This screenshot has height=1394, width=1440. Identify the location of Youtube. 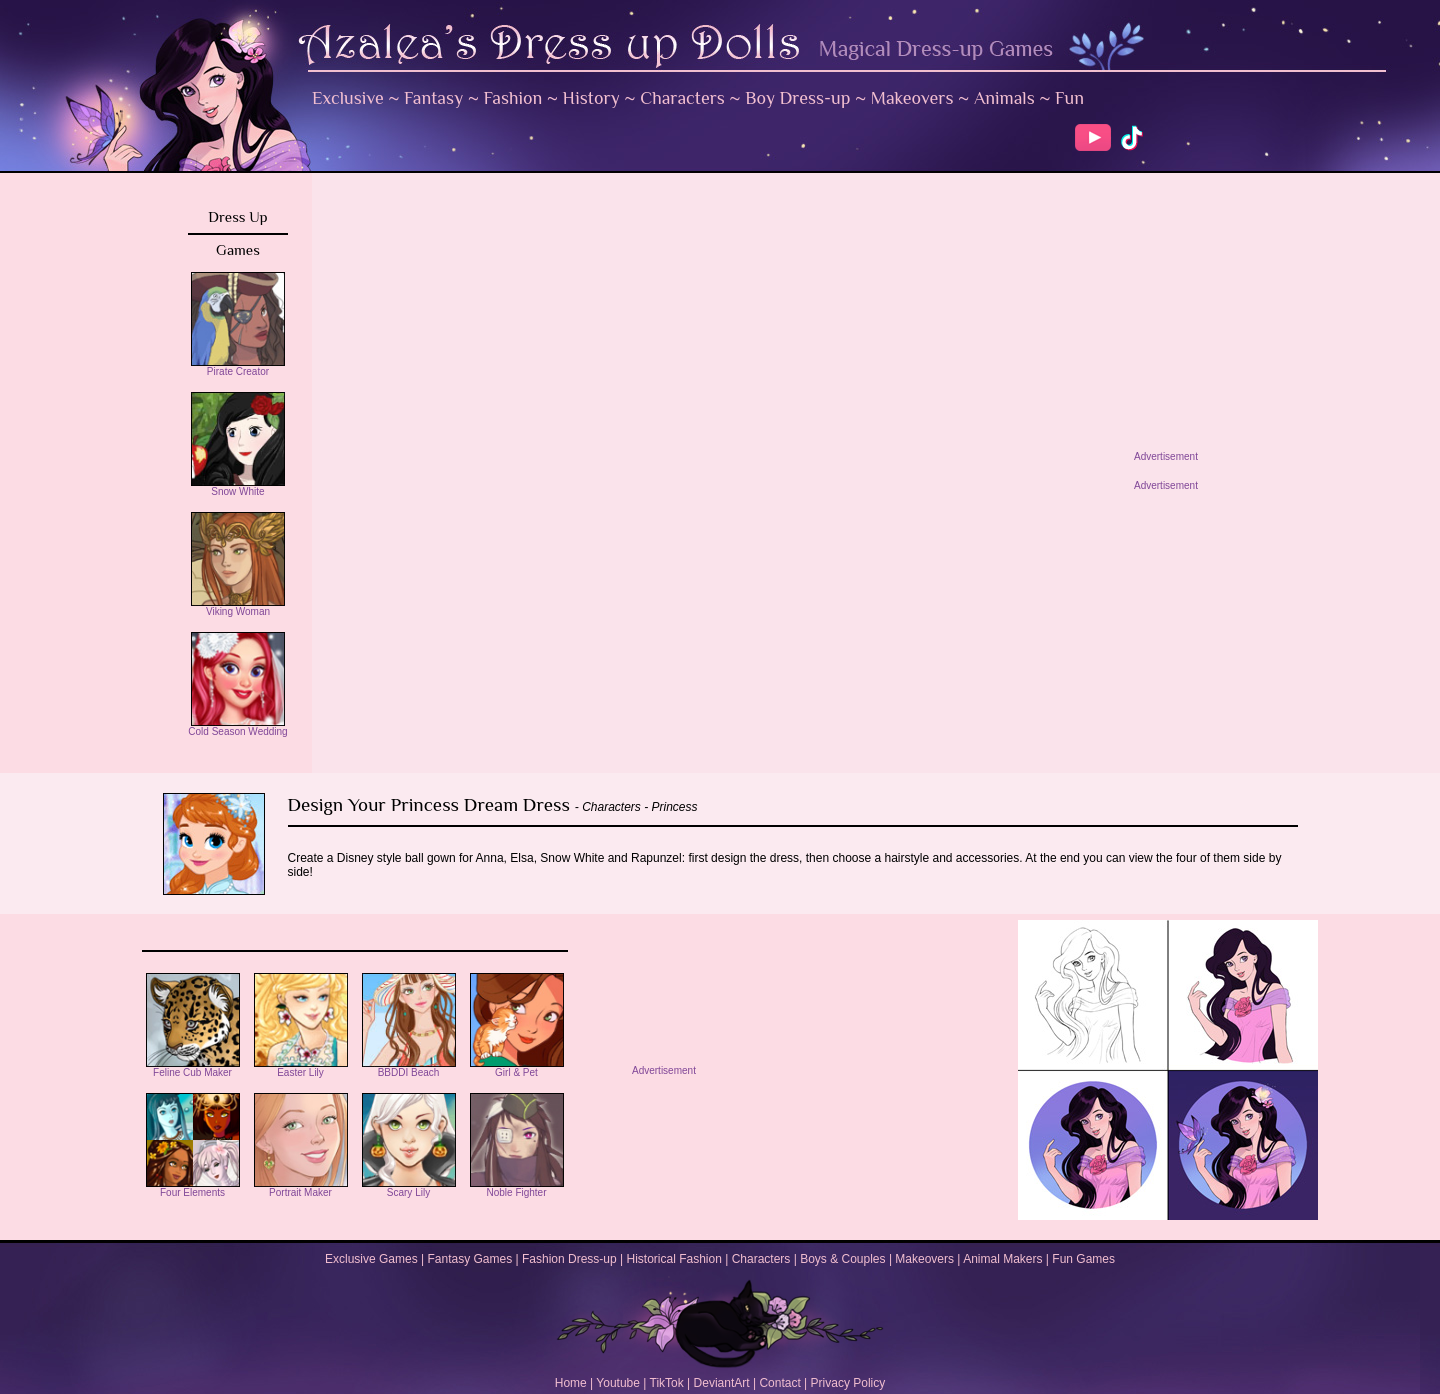
(618, 1383).